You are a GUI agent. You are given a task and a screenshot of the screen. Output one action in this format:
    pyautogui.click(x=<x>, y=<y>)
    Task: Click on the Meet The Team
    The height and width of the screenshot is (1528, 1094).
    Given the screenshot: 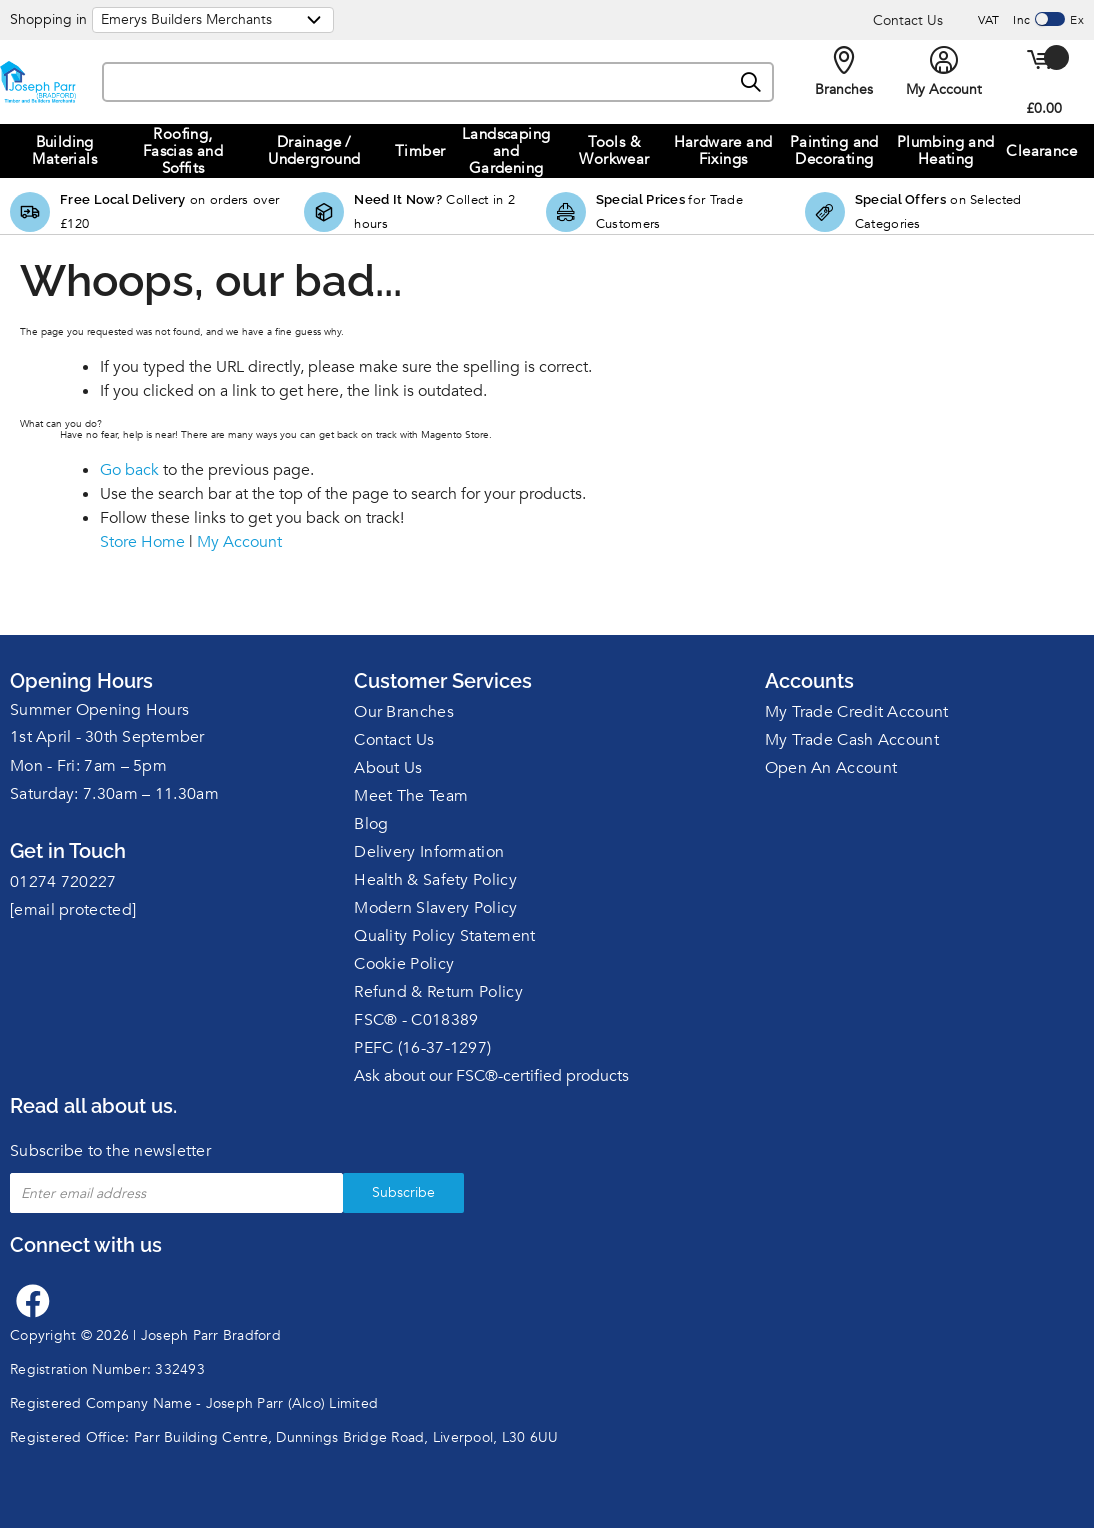 What is the action you would take?
    pyautogui.click(x=411, y=796)
    